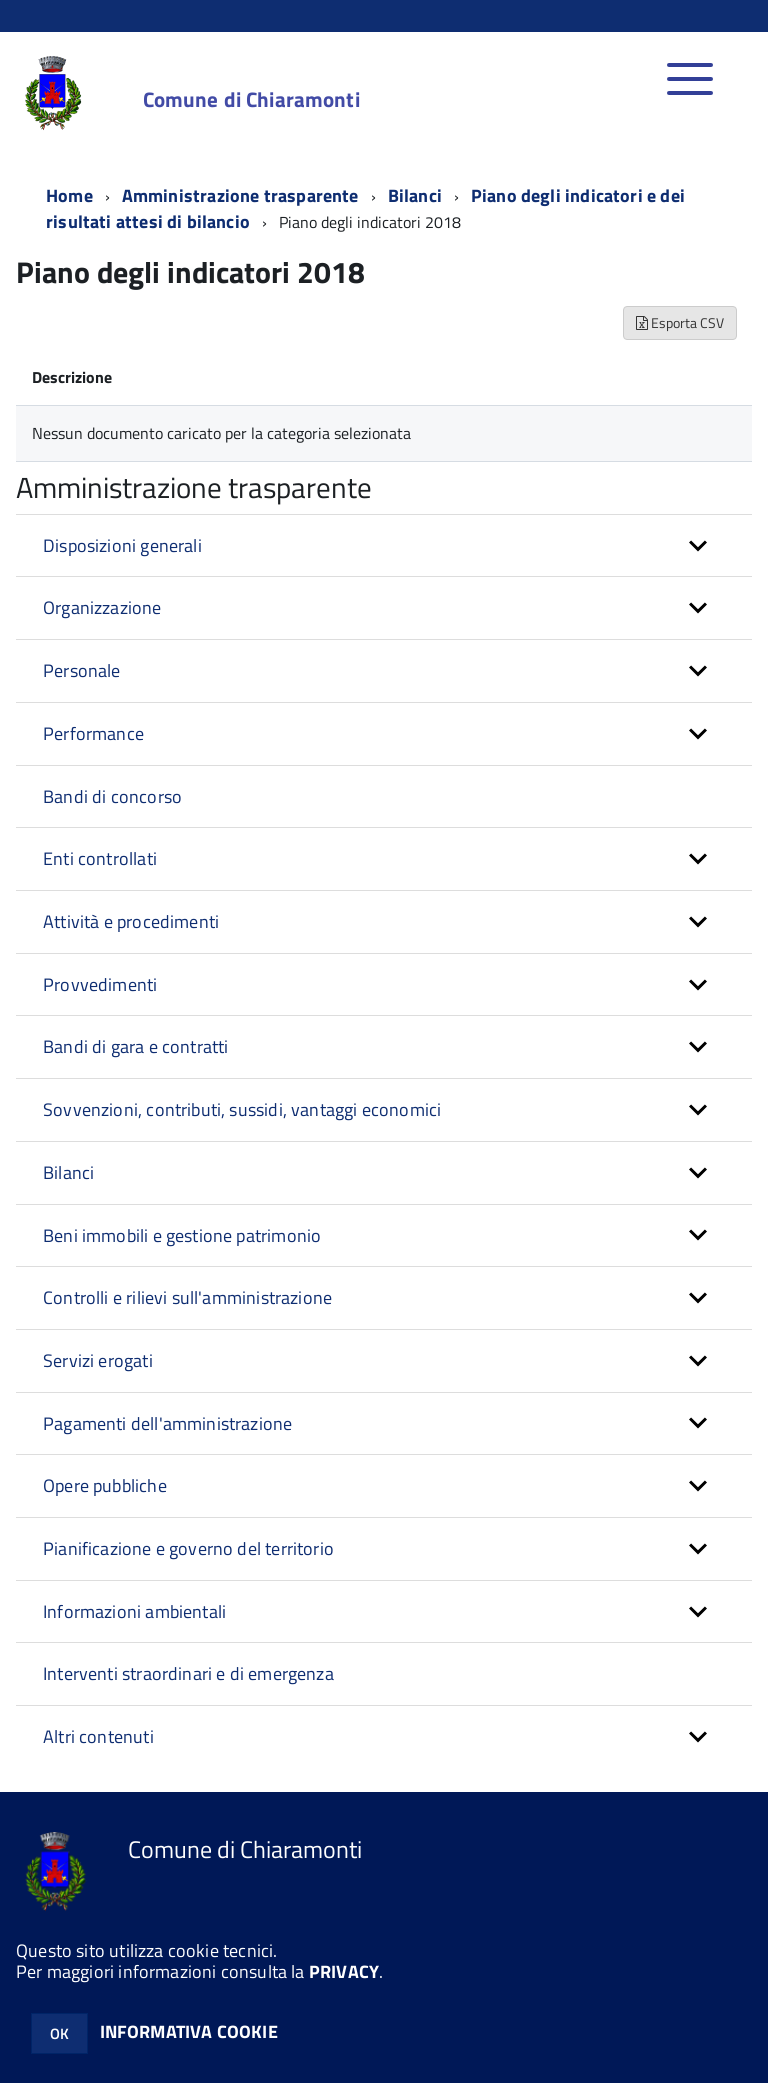 The height and width of the screenshot is (2083, 768). What do you see at coordinates (105, 1485) in the screenshot?
I see `Opere pubbliche [button]` at bounding box center [105, 1485].